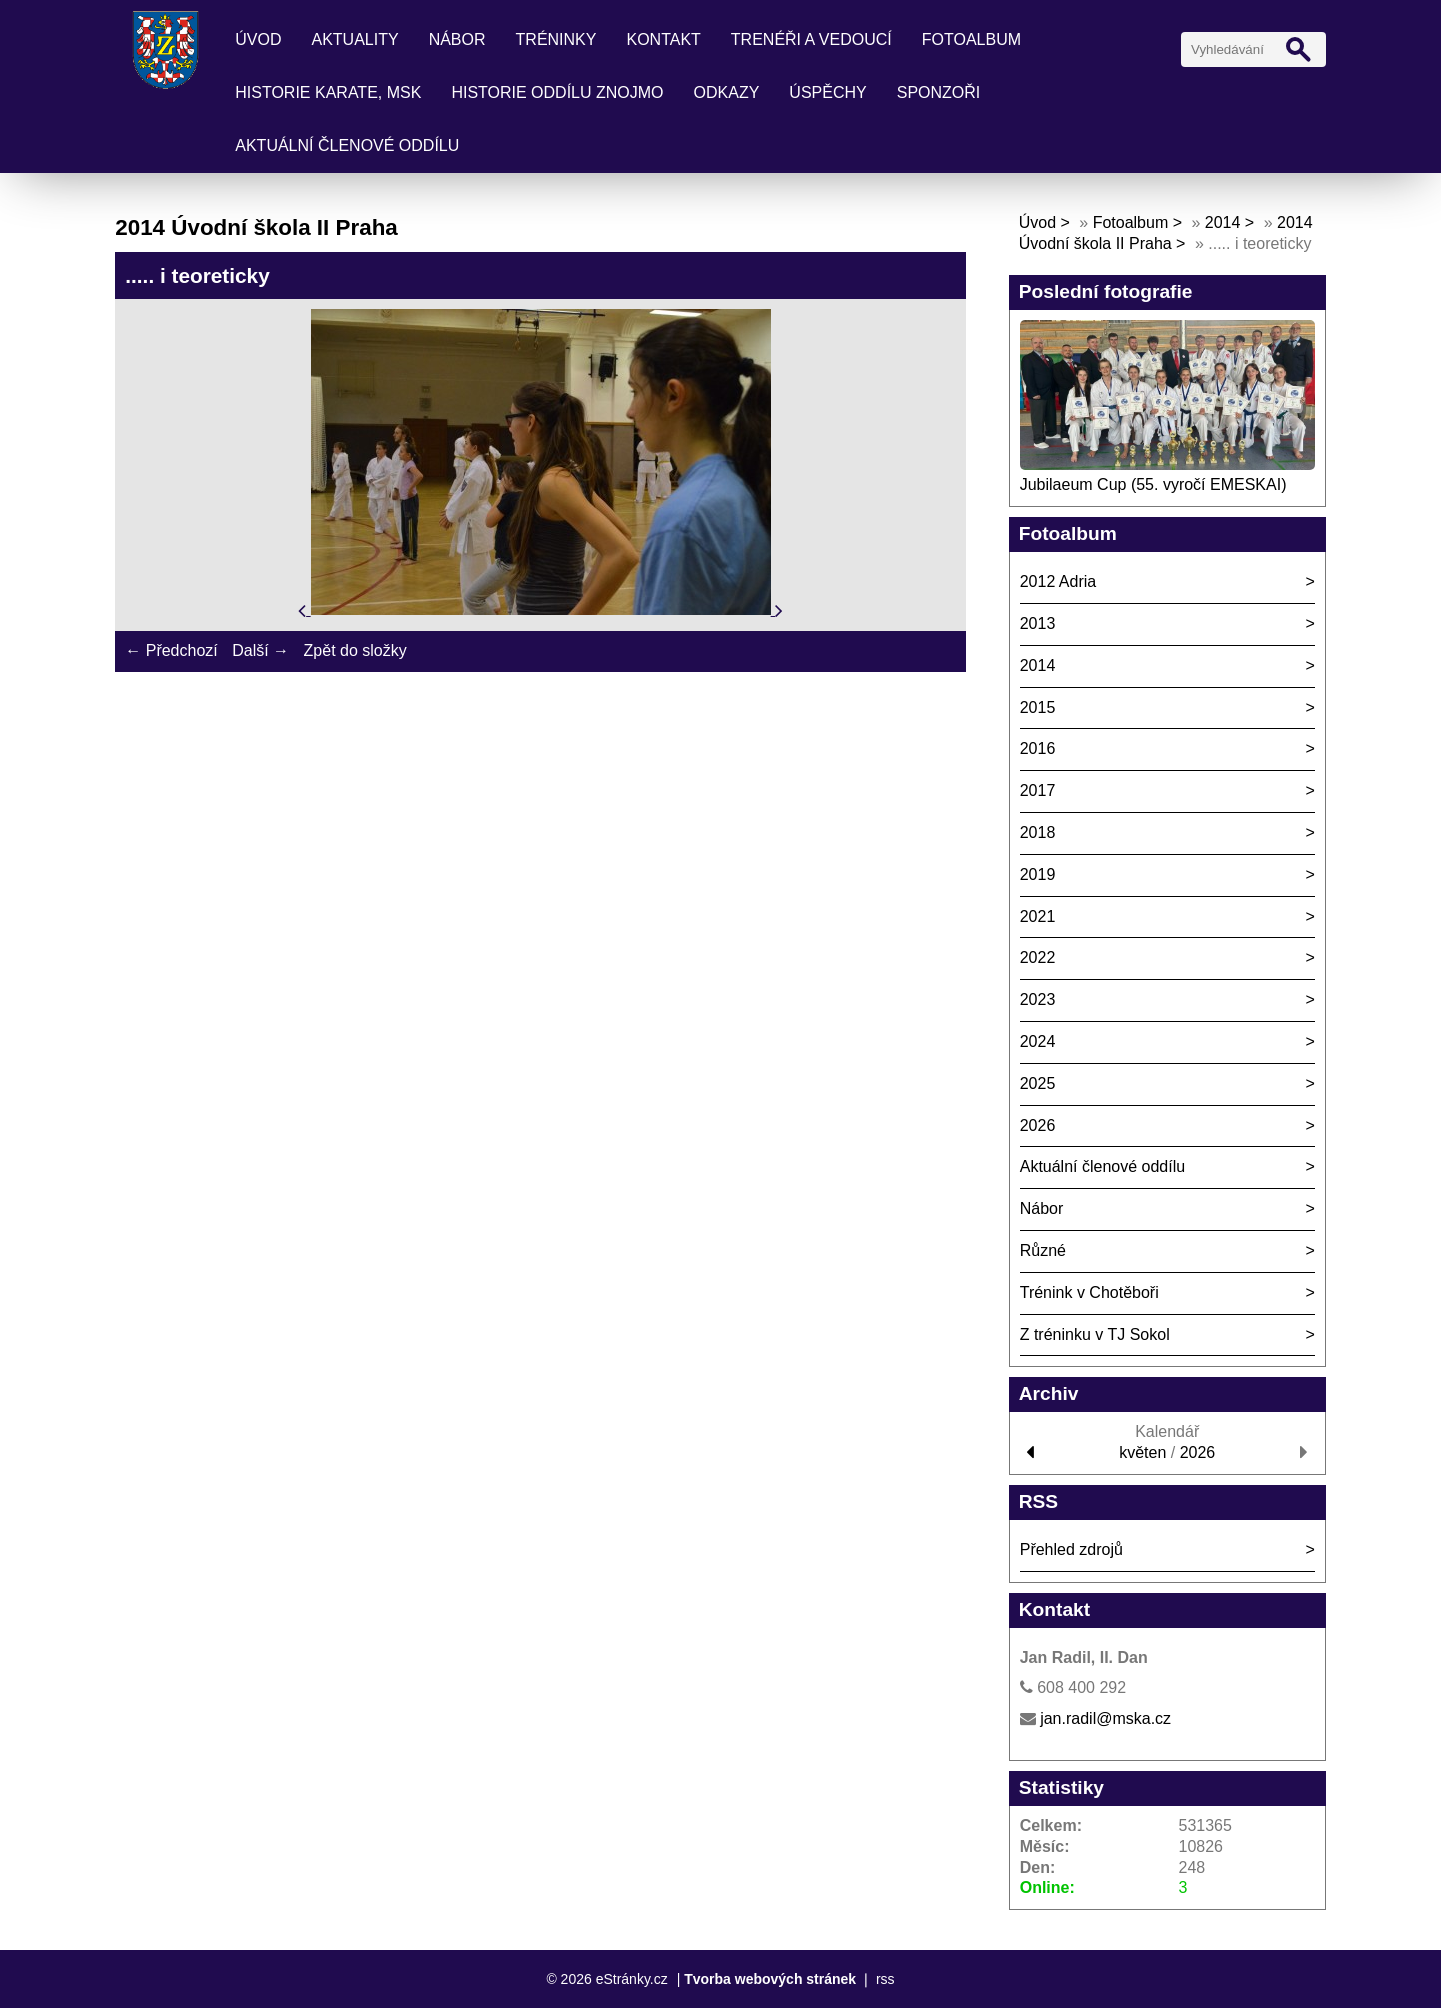 This screenshot has height=2008, width=1441. Describe the element at coordinates (1038, 623) in the screenshot. I see `2013` at that location.